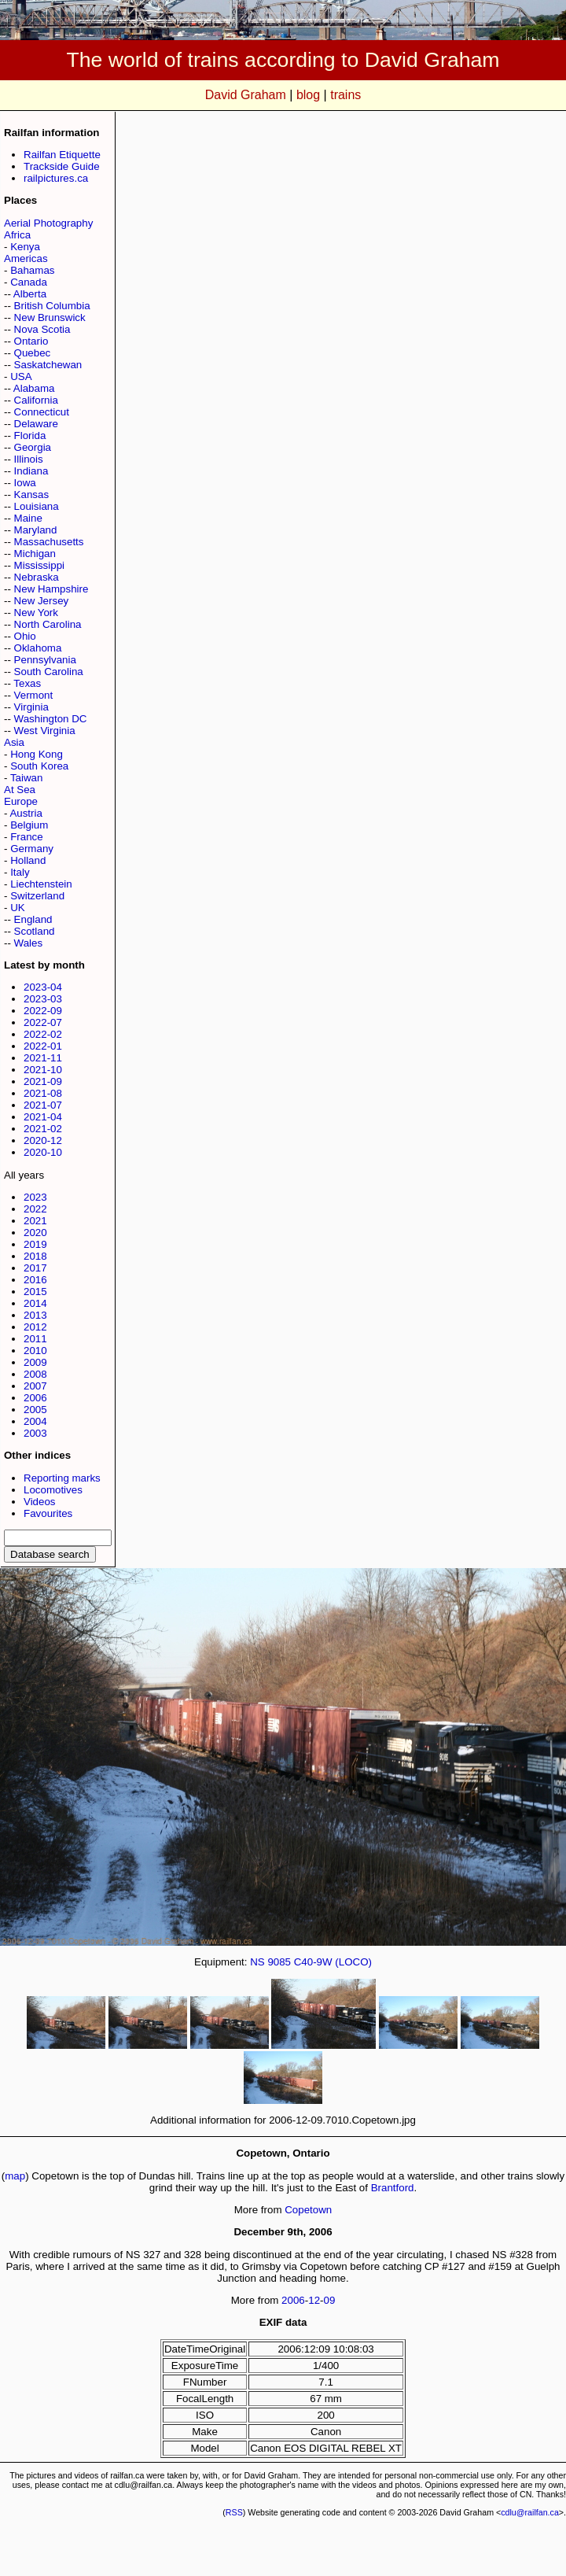  What do you see at coordinates (28, 518) in the screenshot?
I see `Maine` at bounding box center [28, 518].